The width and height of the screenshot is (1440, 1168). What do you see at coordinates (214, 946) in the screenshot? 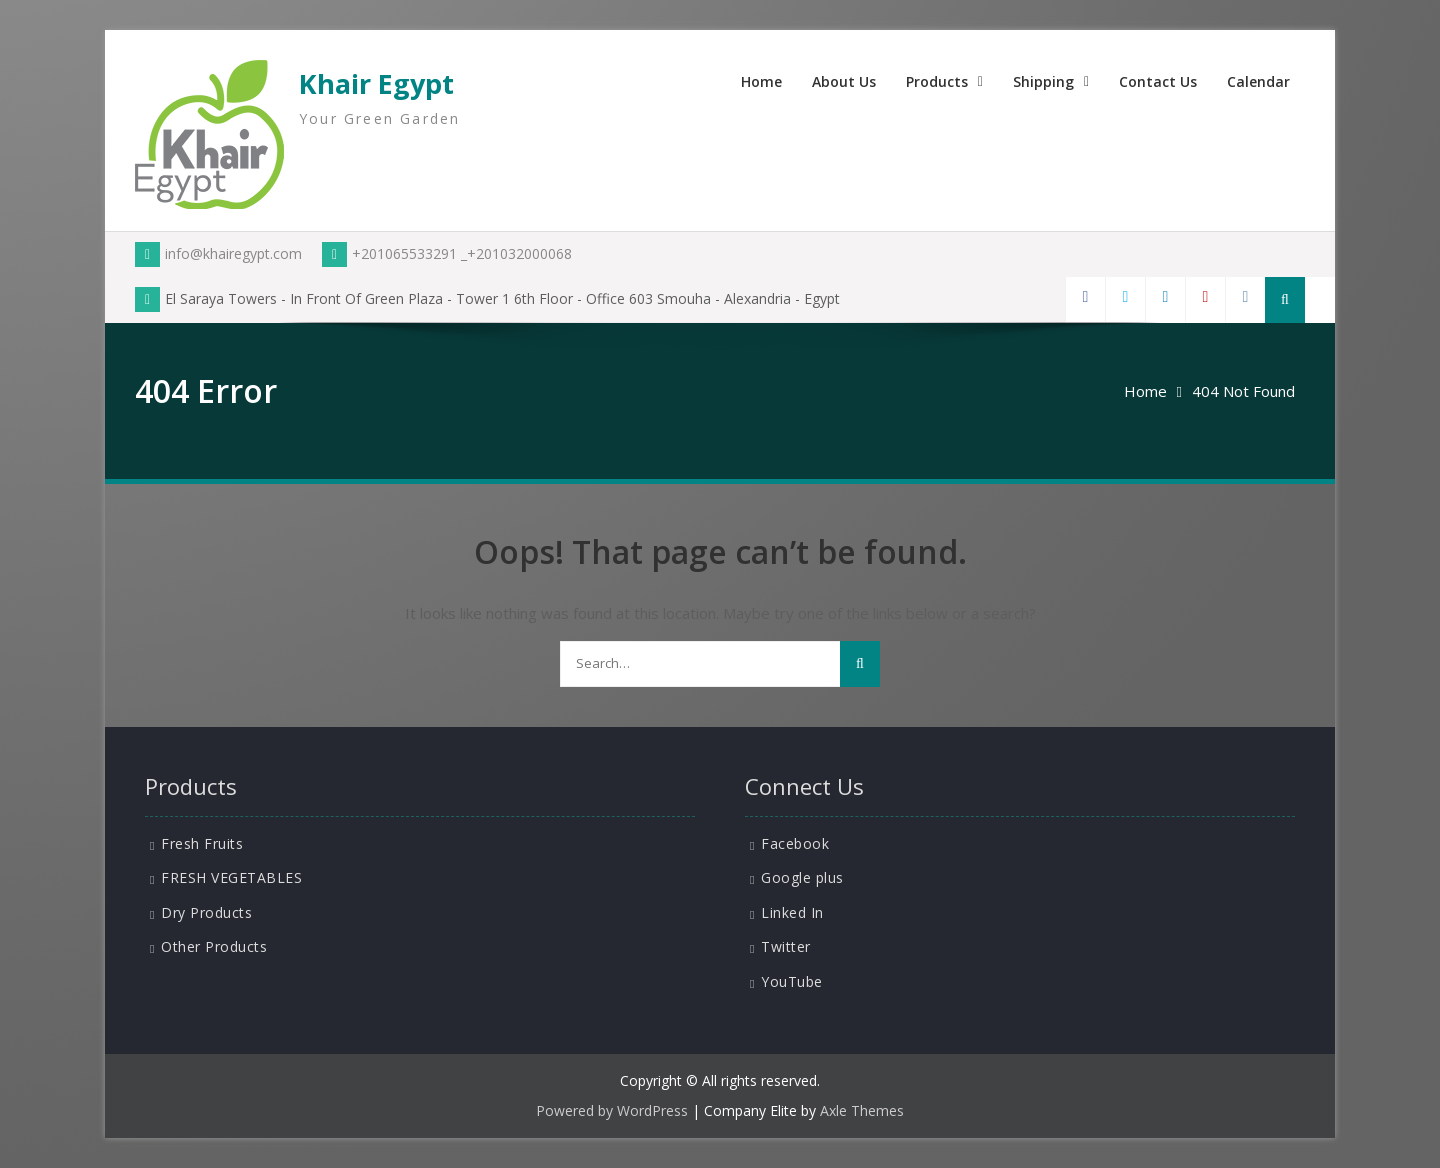
I see `Other Products` at bounding box center [214, 946].